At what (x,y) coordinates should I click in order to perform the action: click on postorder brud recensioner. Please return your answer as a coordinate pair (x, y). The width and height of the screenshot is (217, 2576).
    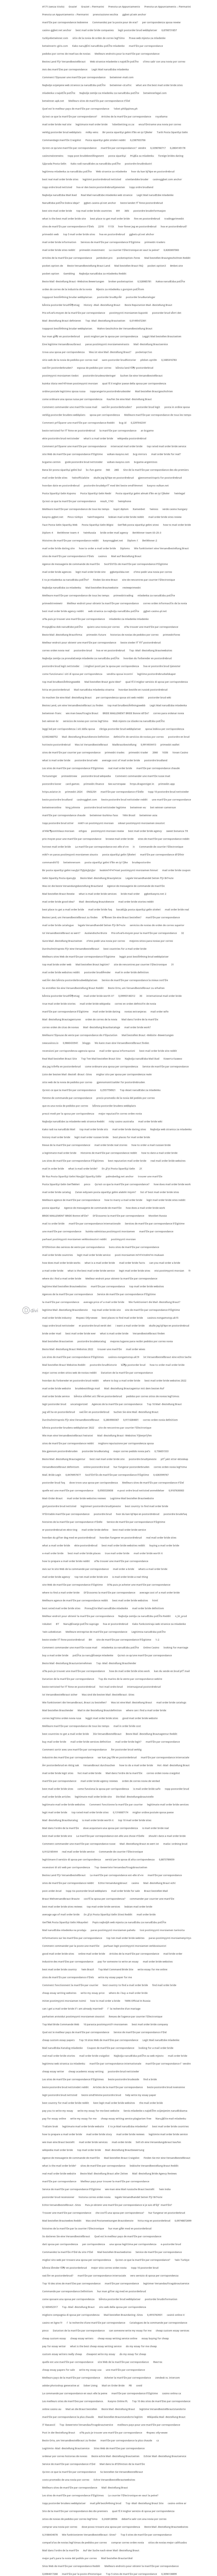
    Looking at the image, I should click on (58, 2197).